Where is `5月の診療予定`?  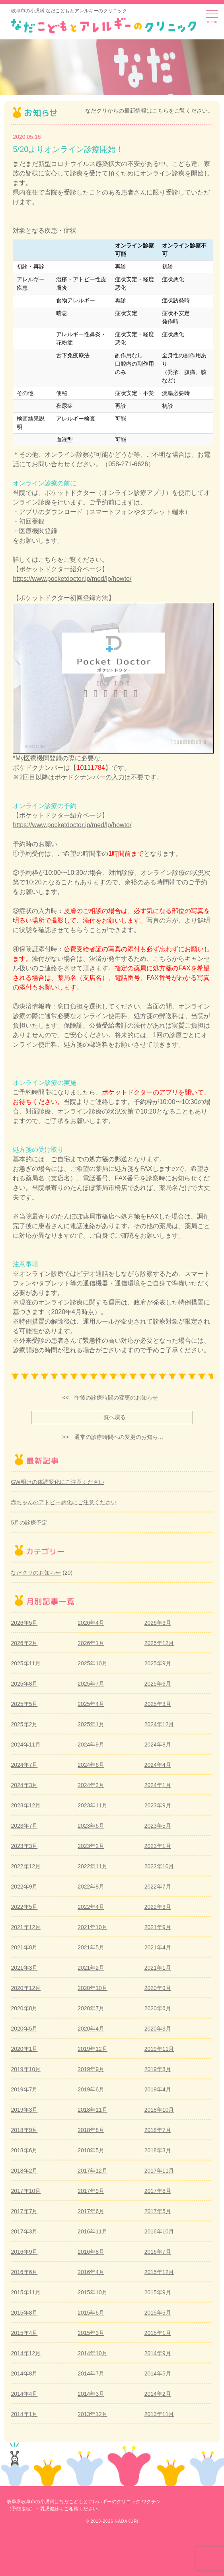
5月の診療予定 is located at coordinates (29, 1522).